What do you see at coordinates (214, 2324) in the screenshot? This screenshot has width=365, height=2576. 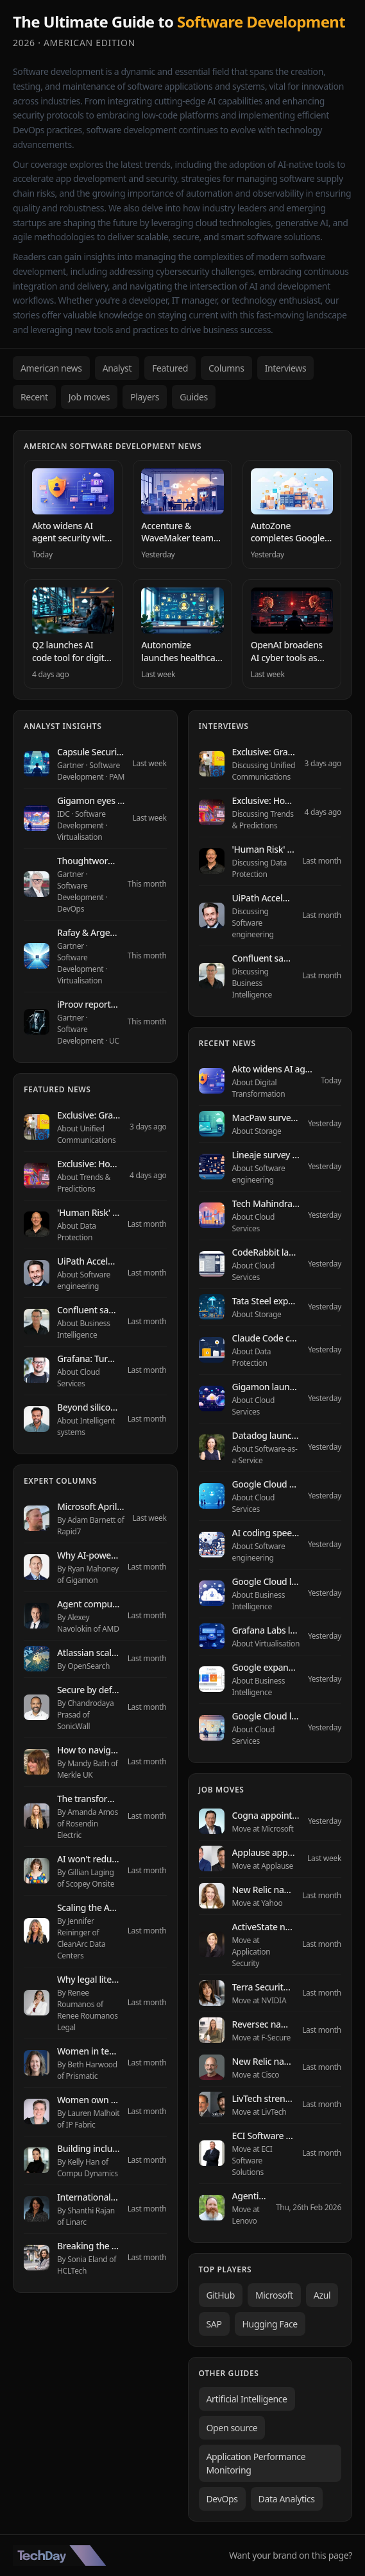 I see `SAP` at bounding box center [214, 2324].